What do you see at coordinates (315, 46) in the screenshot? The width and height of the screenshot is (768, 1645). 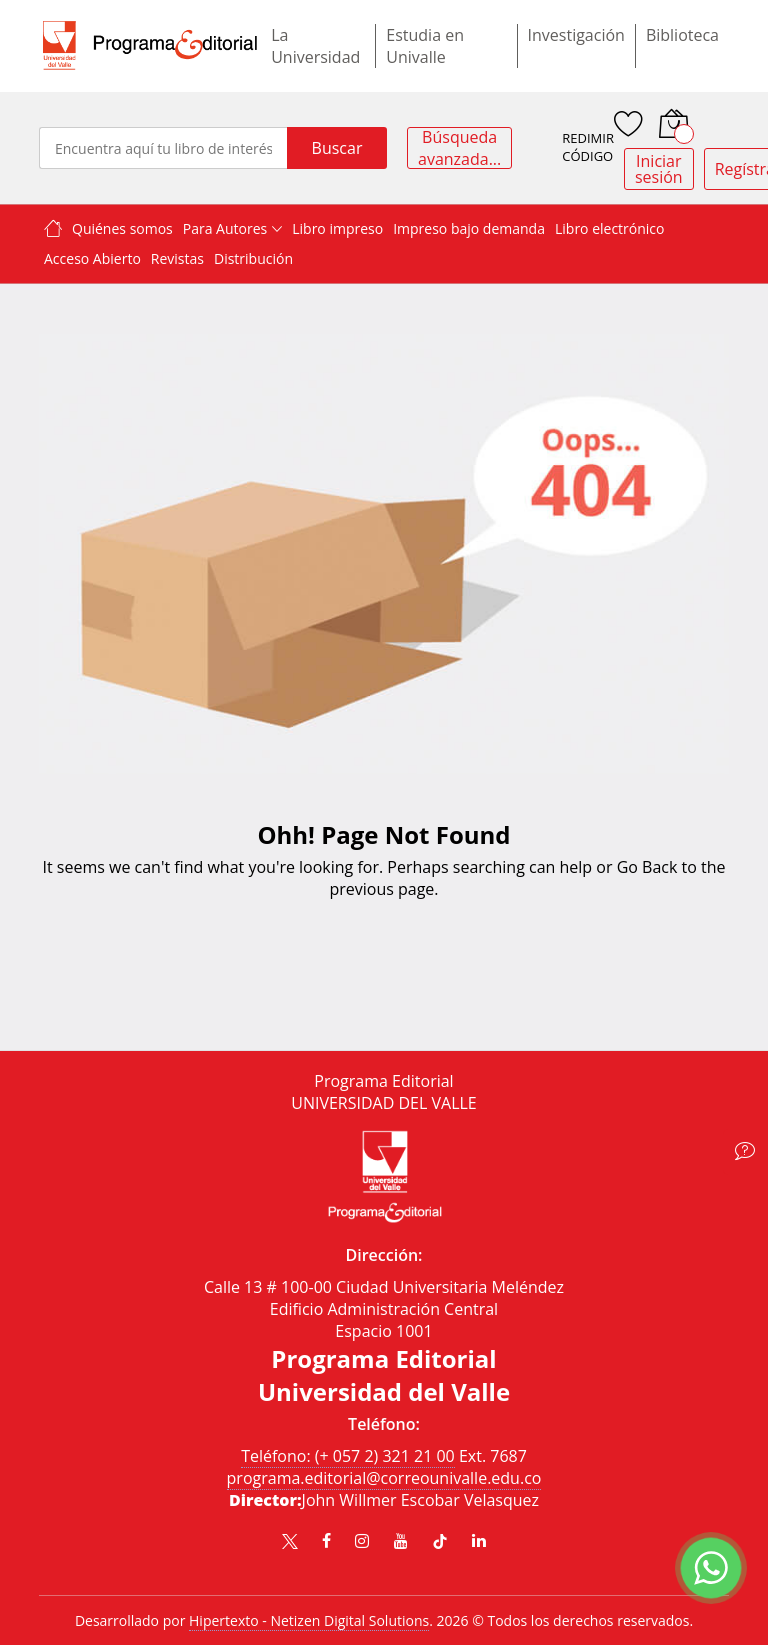 I see `La Universidad` at bounding box center [315, 46].